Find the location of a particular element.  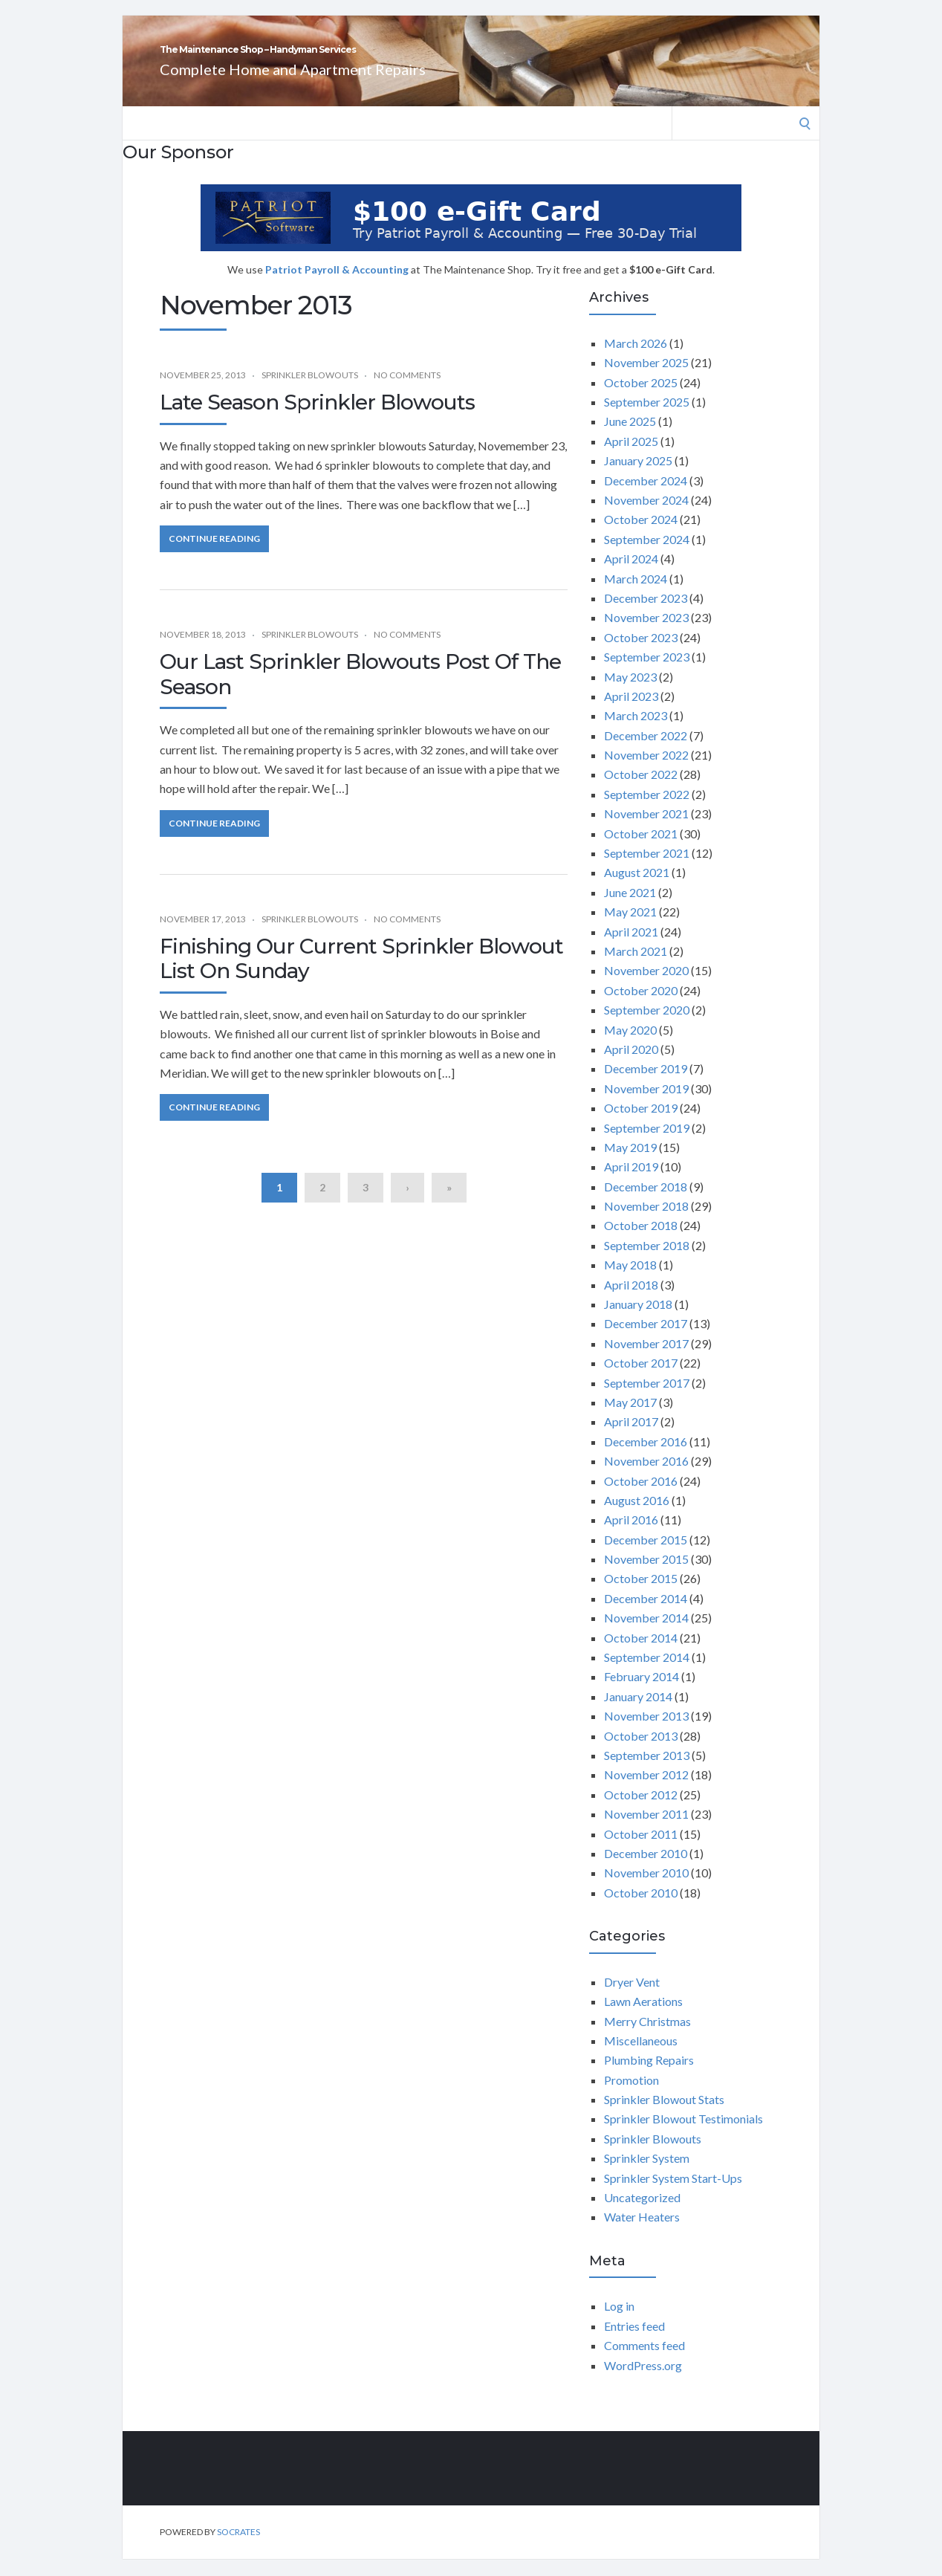

April 2020 is located at coordinates (631, 1065).